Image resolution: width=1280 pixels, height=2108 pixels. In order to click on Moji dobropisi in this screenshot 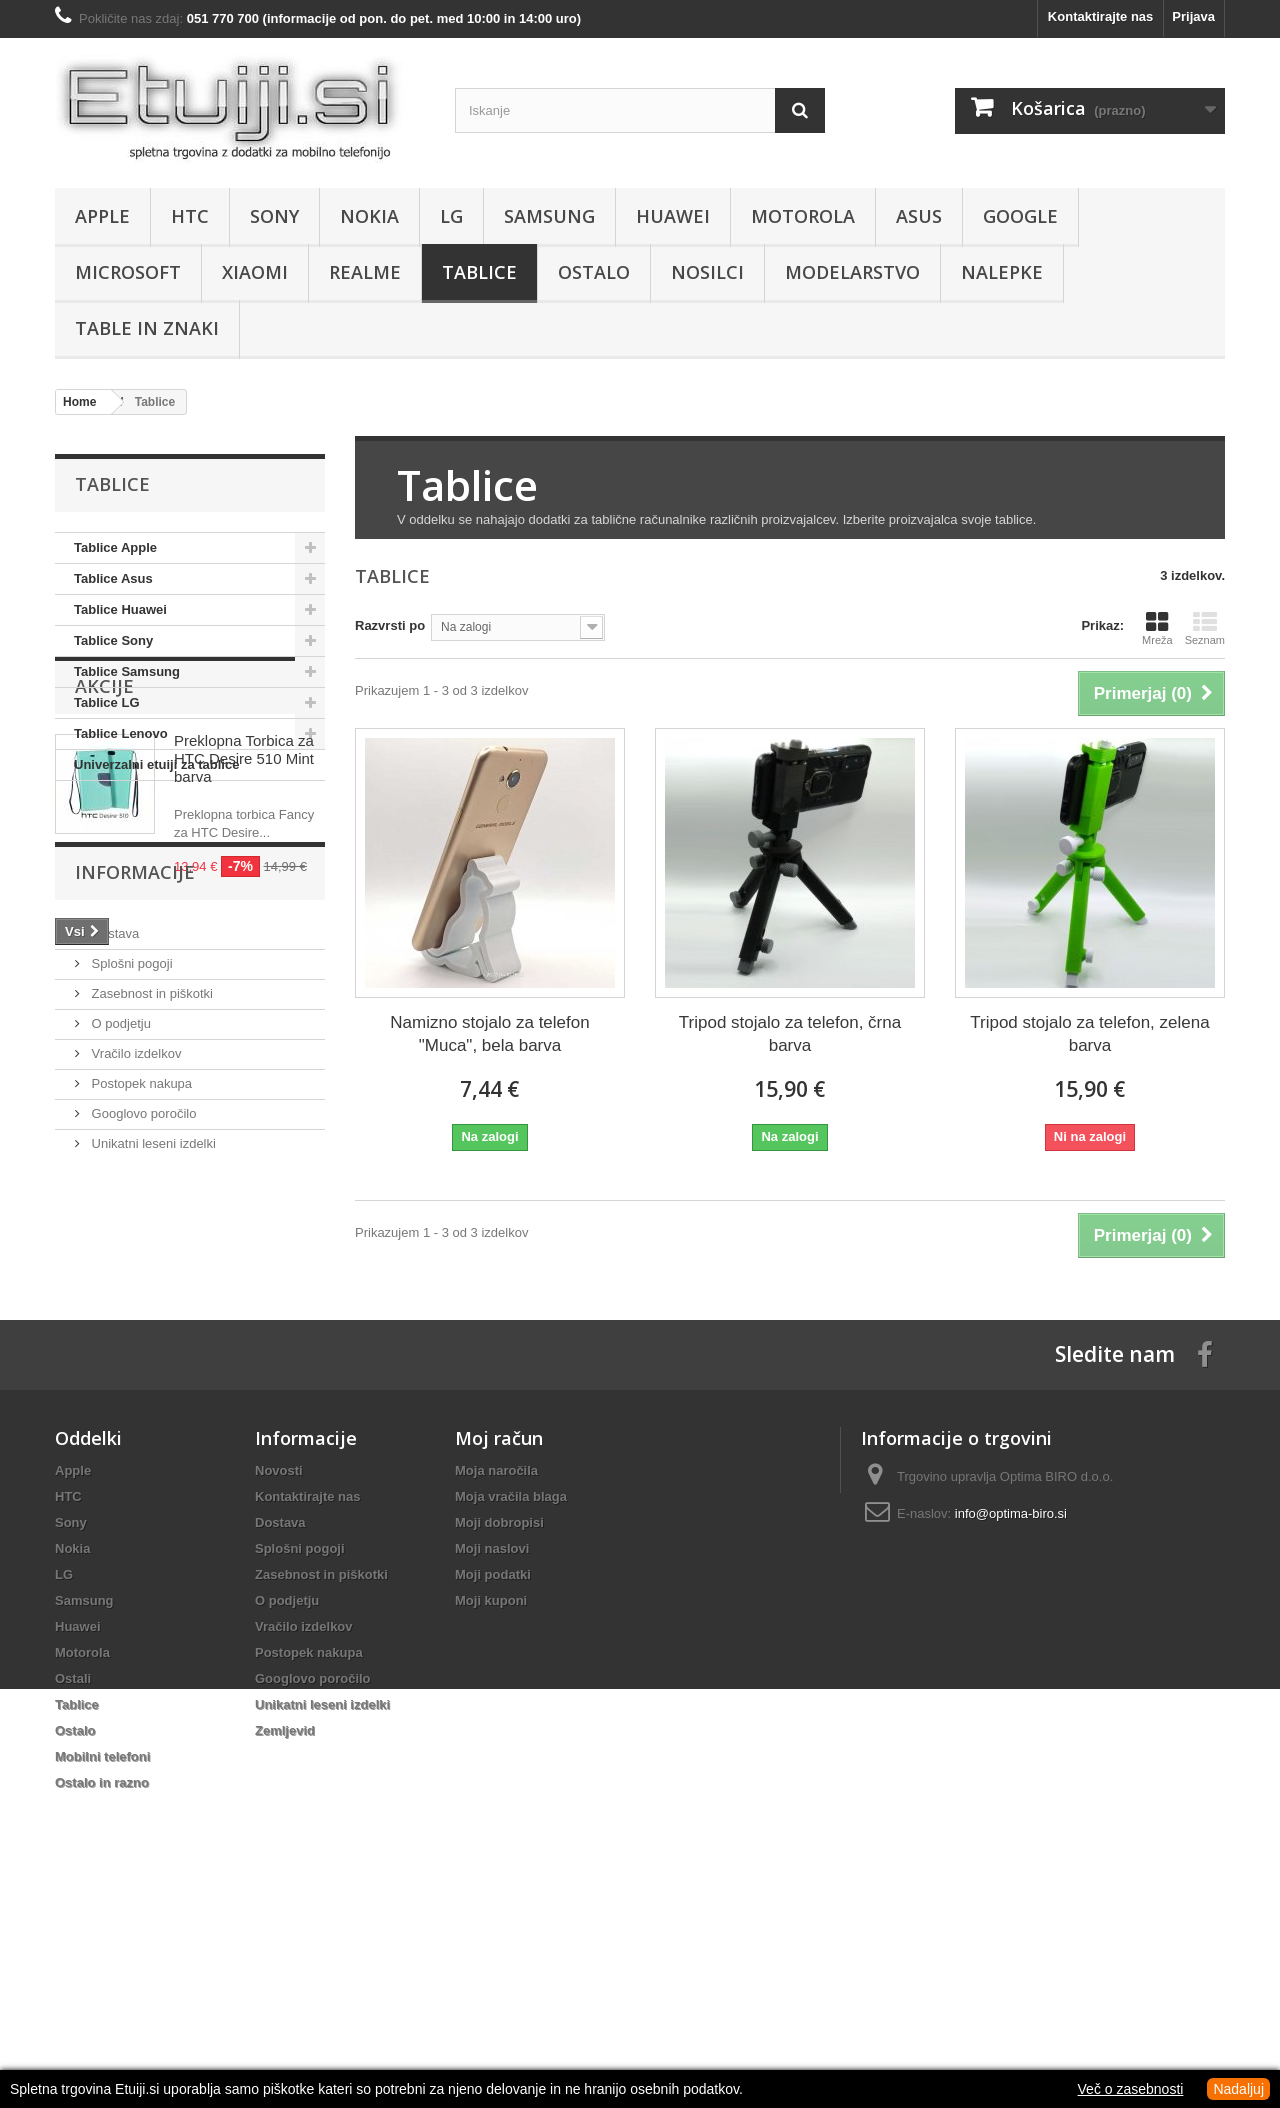, I will do `click(499, 1721)`.